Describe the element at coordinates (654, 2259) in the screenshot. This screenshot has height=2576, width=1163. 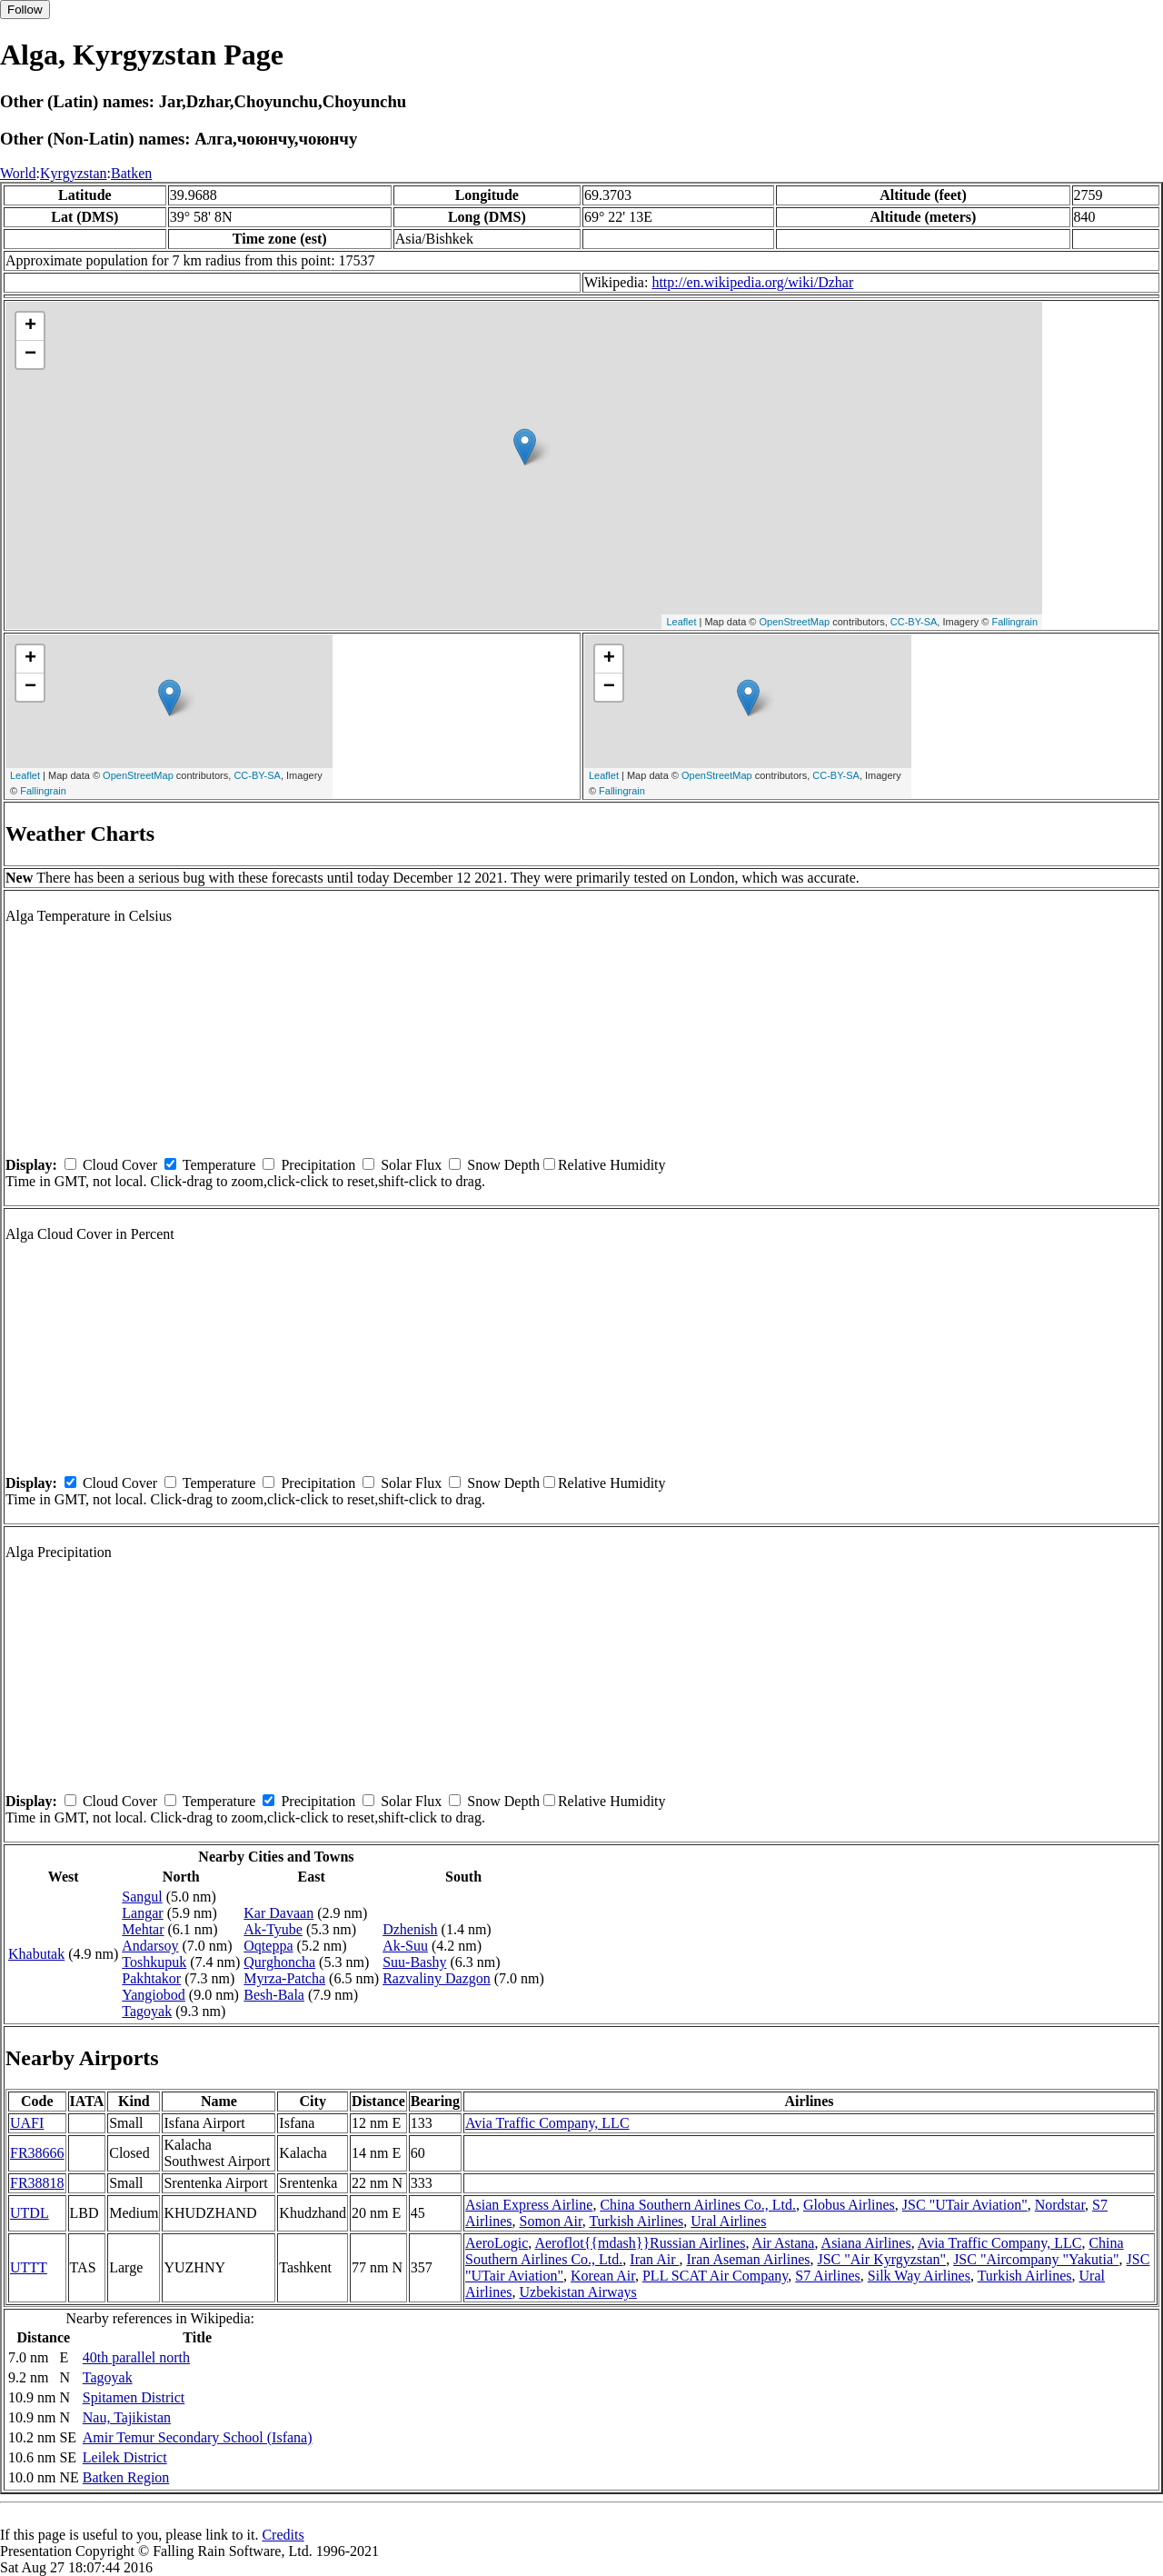
I see `Iran Air` at that location.